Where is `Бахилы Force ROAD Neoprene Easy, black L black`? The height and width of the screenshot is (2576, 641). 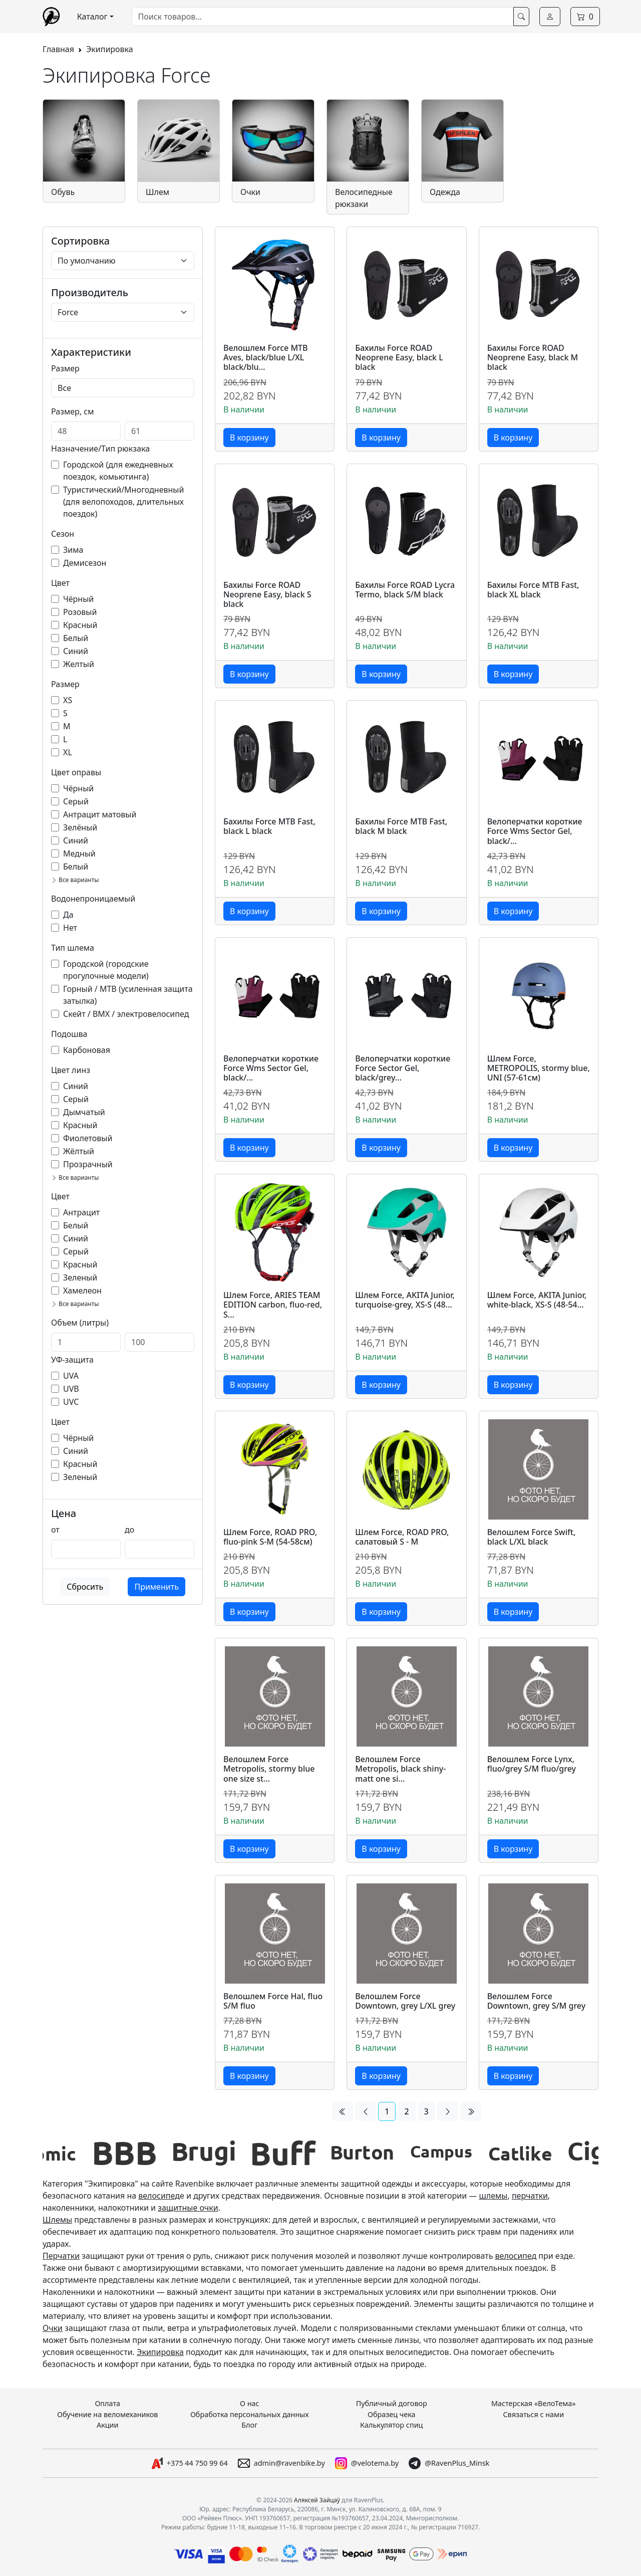
Бахилы Force ROAD Neoprene Easy, black L black is located at coordinates (399, 357).